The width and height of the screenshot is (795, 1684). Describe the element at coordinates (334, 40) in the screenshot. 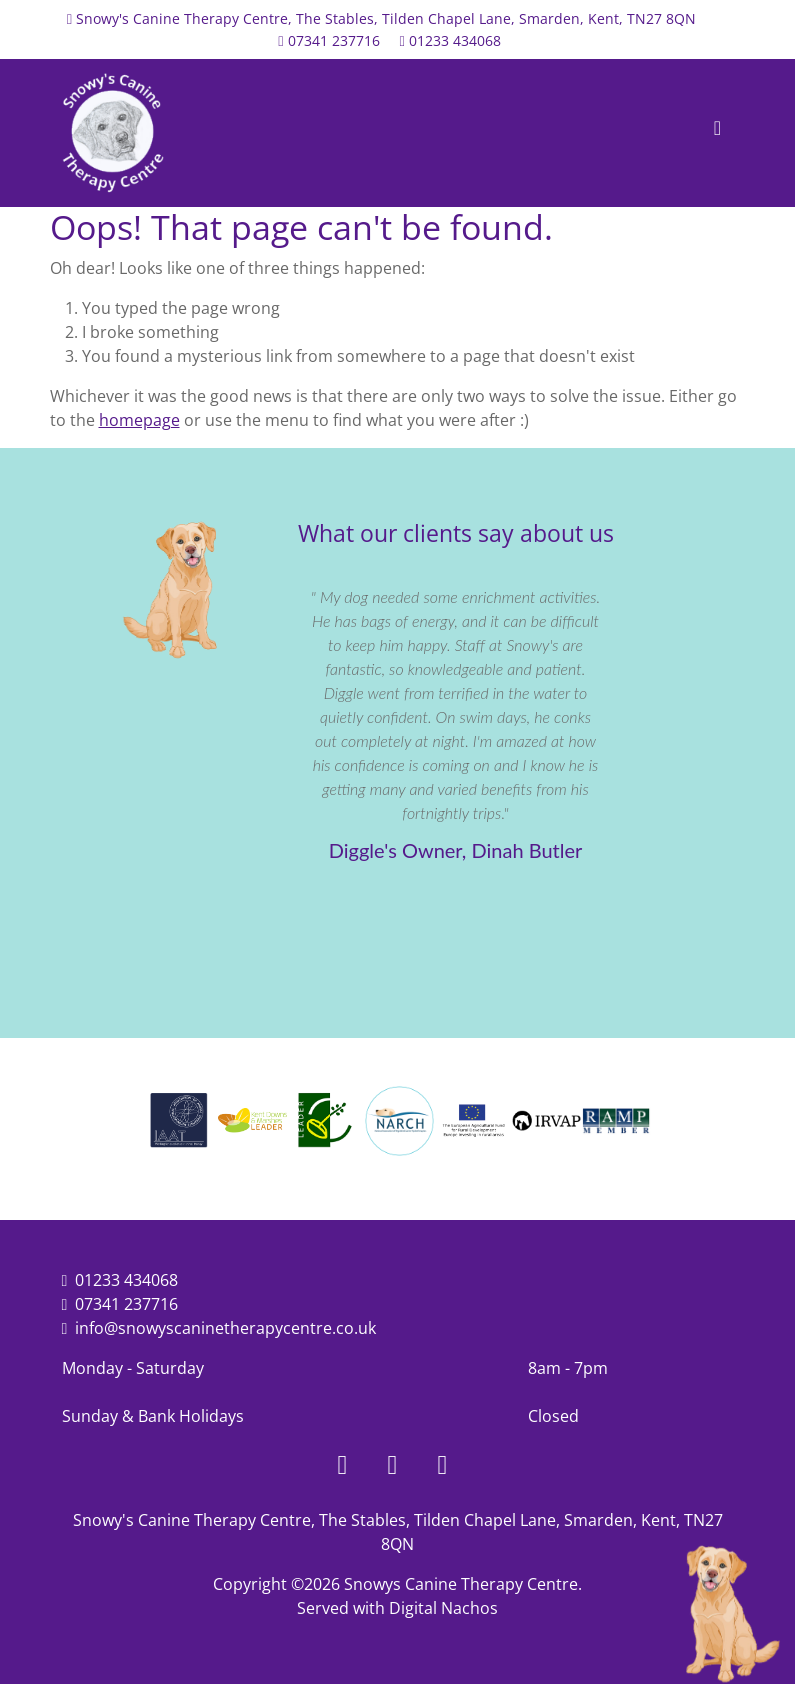

I see `07341 237716` at that location.